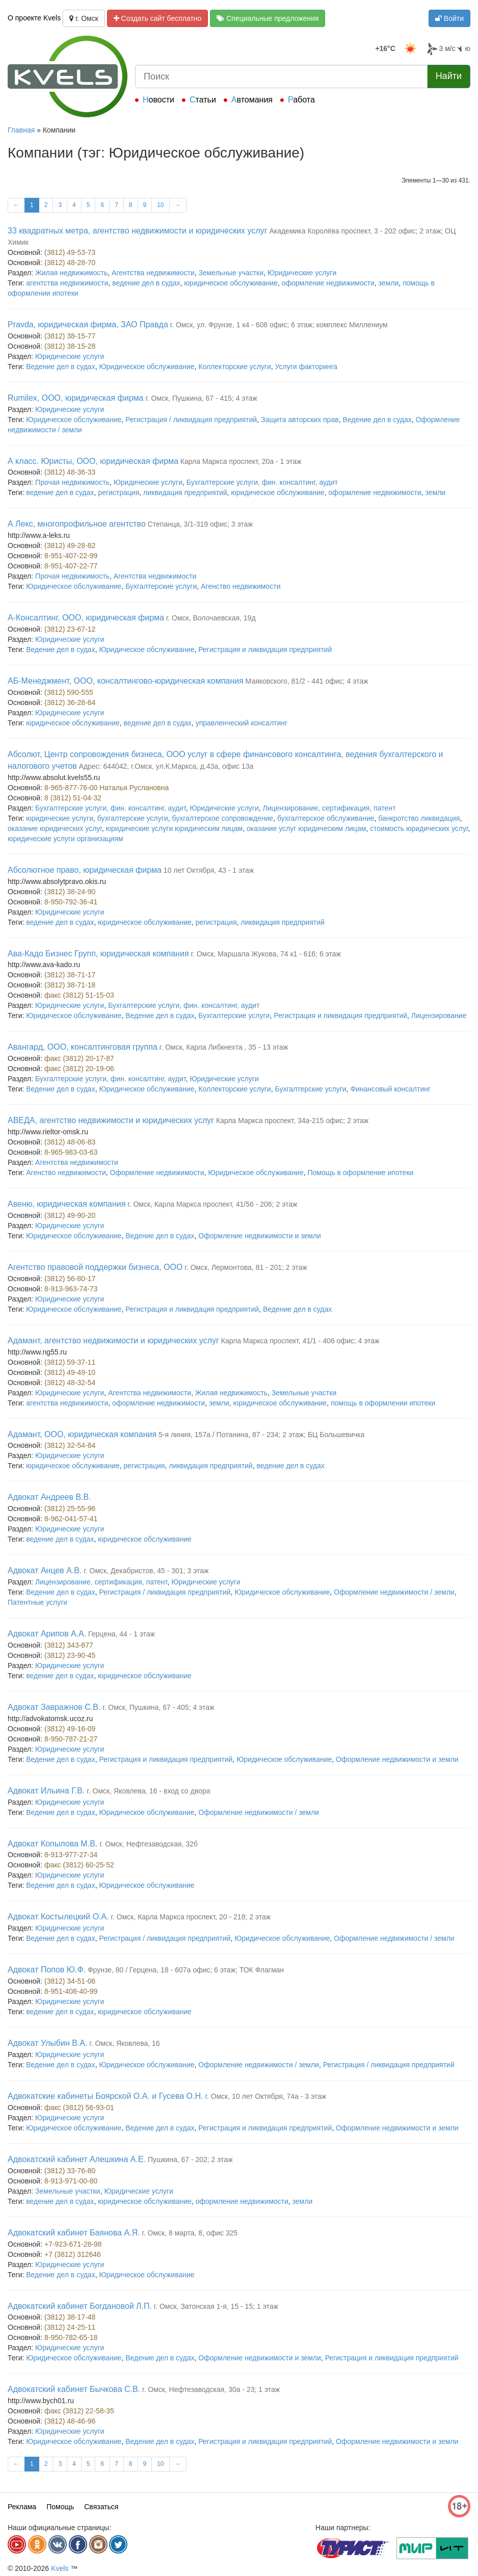  I want to click on Pravda, юридическая фирма, ЗАО Правда, so click(88, 324).